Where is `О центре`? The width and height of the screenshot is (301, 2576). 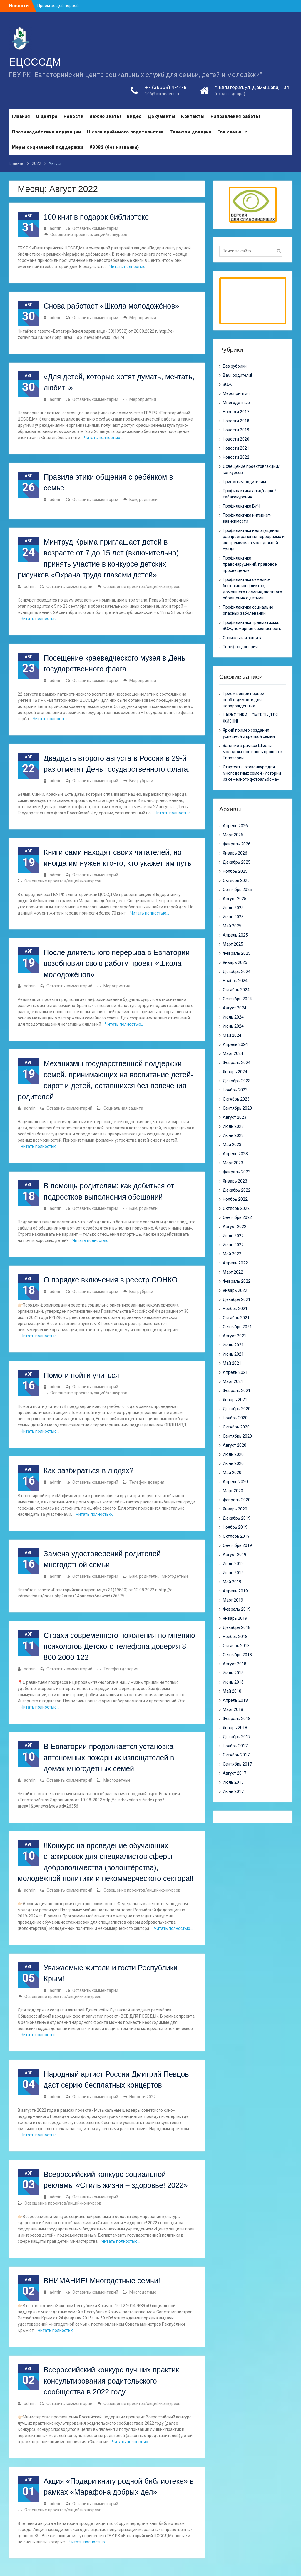
О центре is located at coordinates (47, 116).